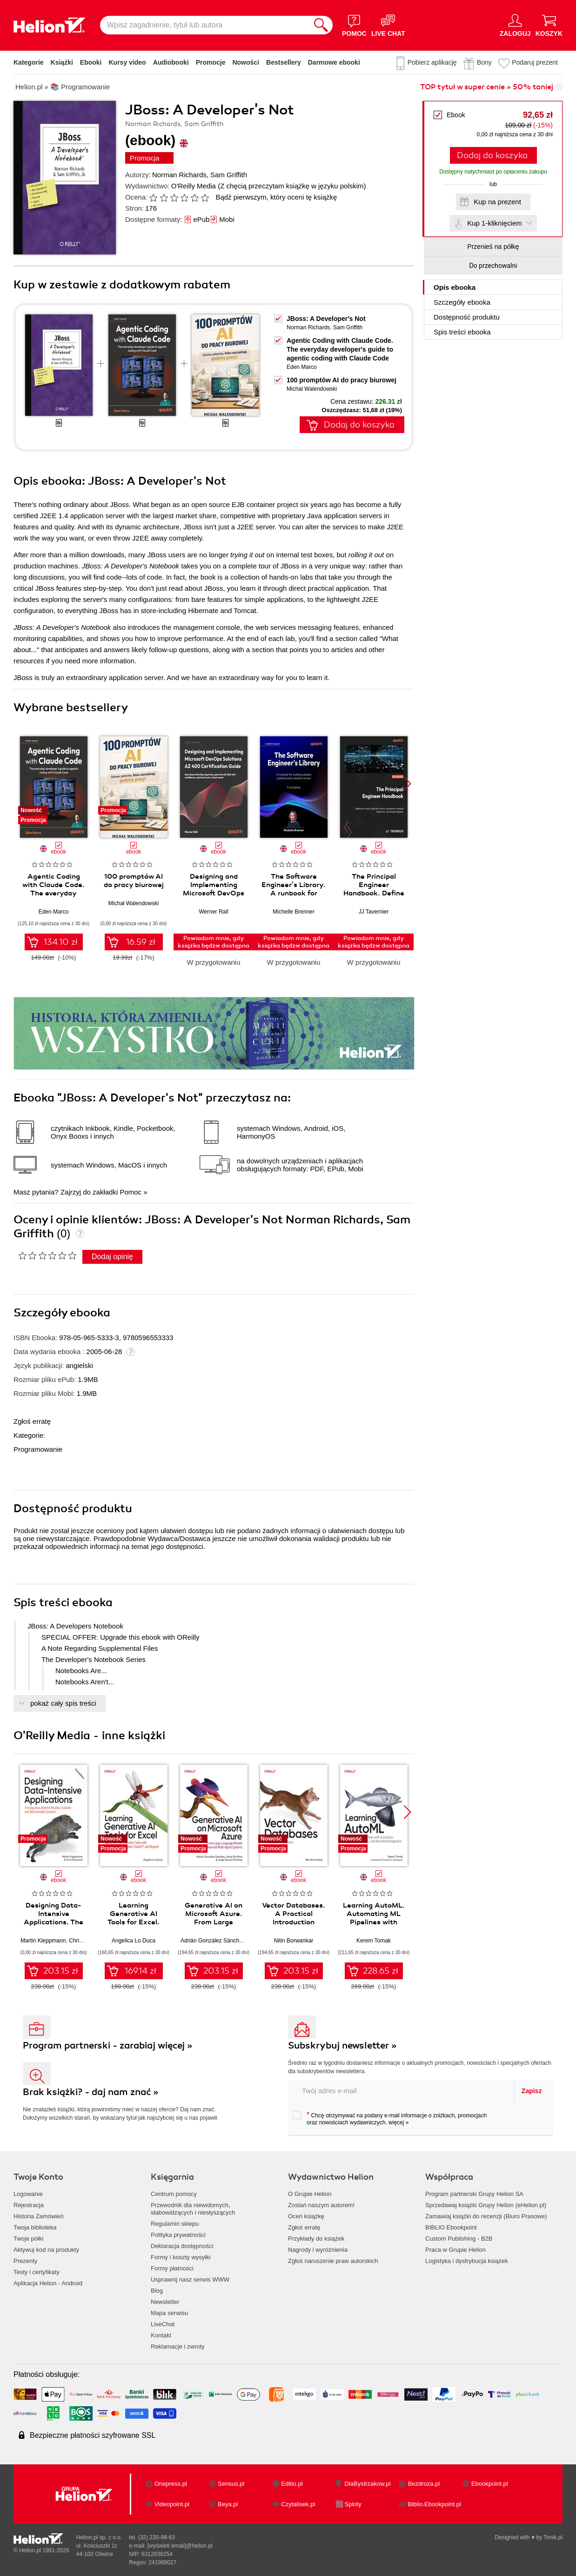  I want to click on Reklamacje i zwroty, so click(178, 2346).